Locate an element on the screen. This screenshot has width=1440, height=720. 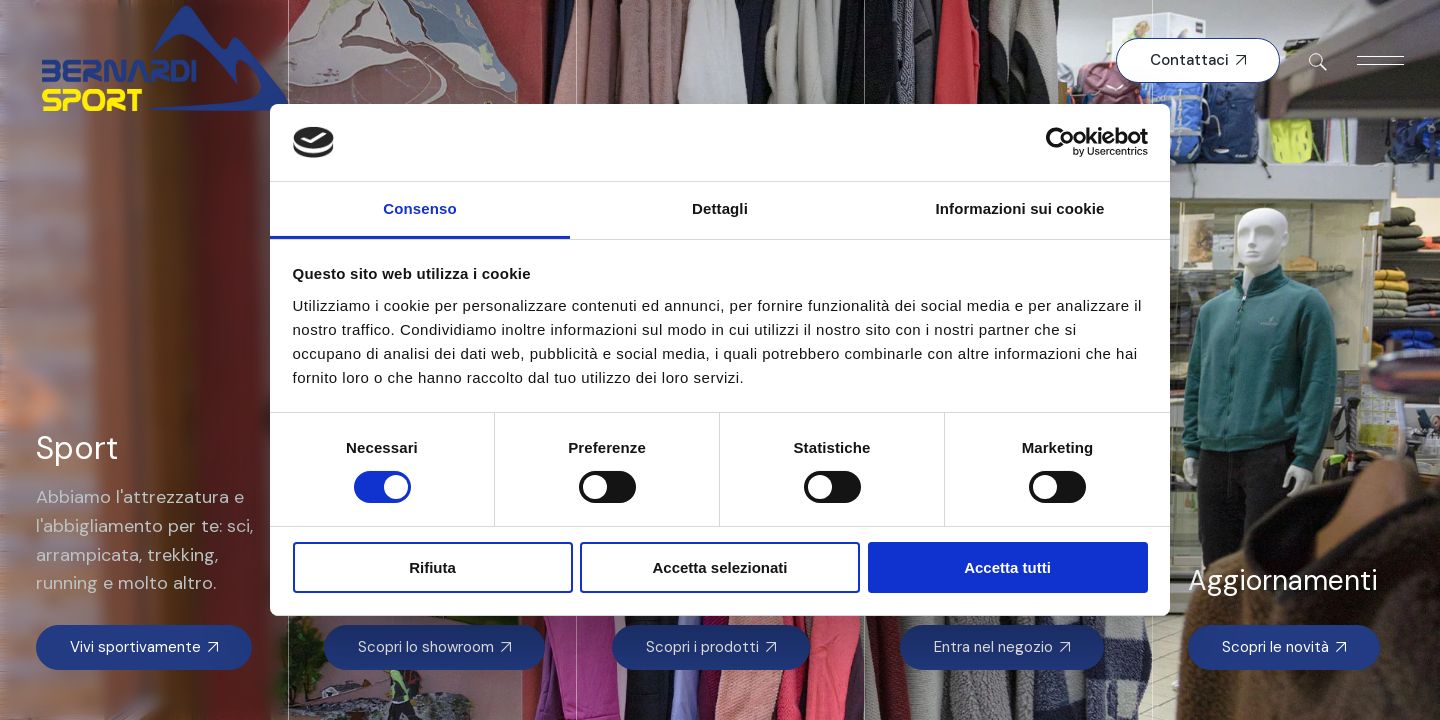
Accetta selezionati is located at coordinates (719, 567).